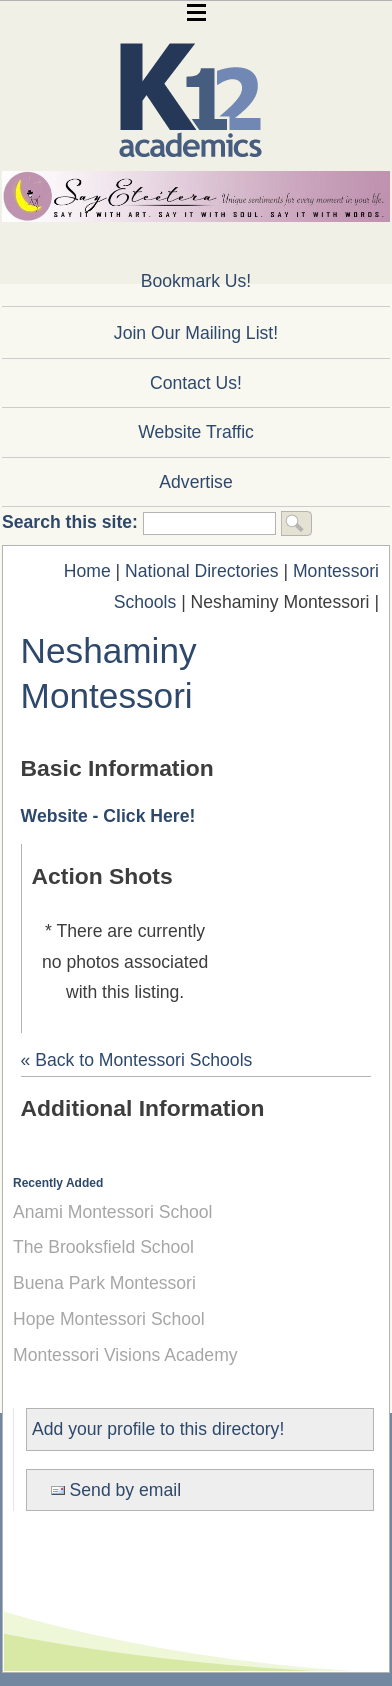 Image resolution: width=392 pixels, height=1686 pixels. What do you see at coordinates (104, 1283) in the screenshot?
I see `Buena Park Montessori` at bounding box center [104, 1283].